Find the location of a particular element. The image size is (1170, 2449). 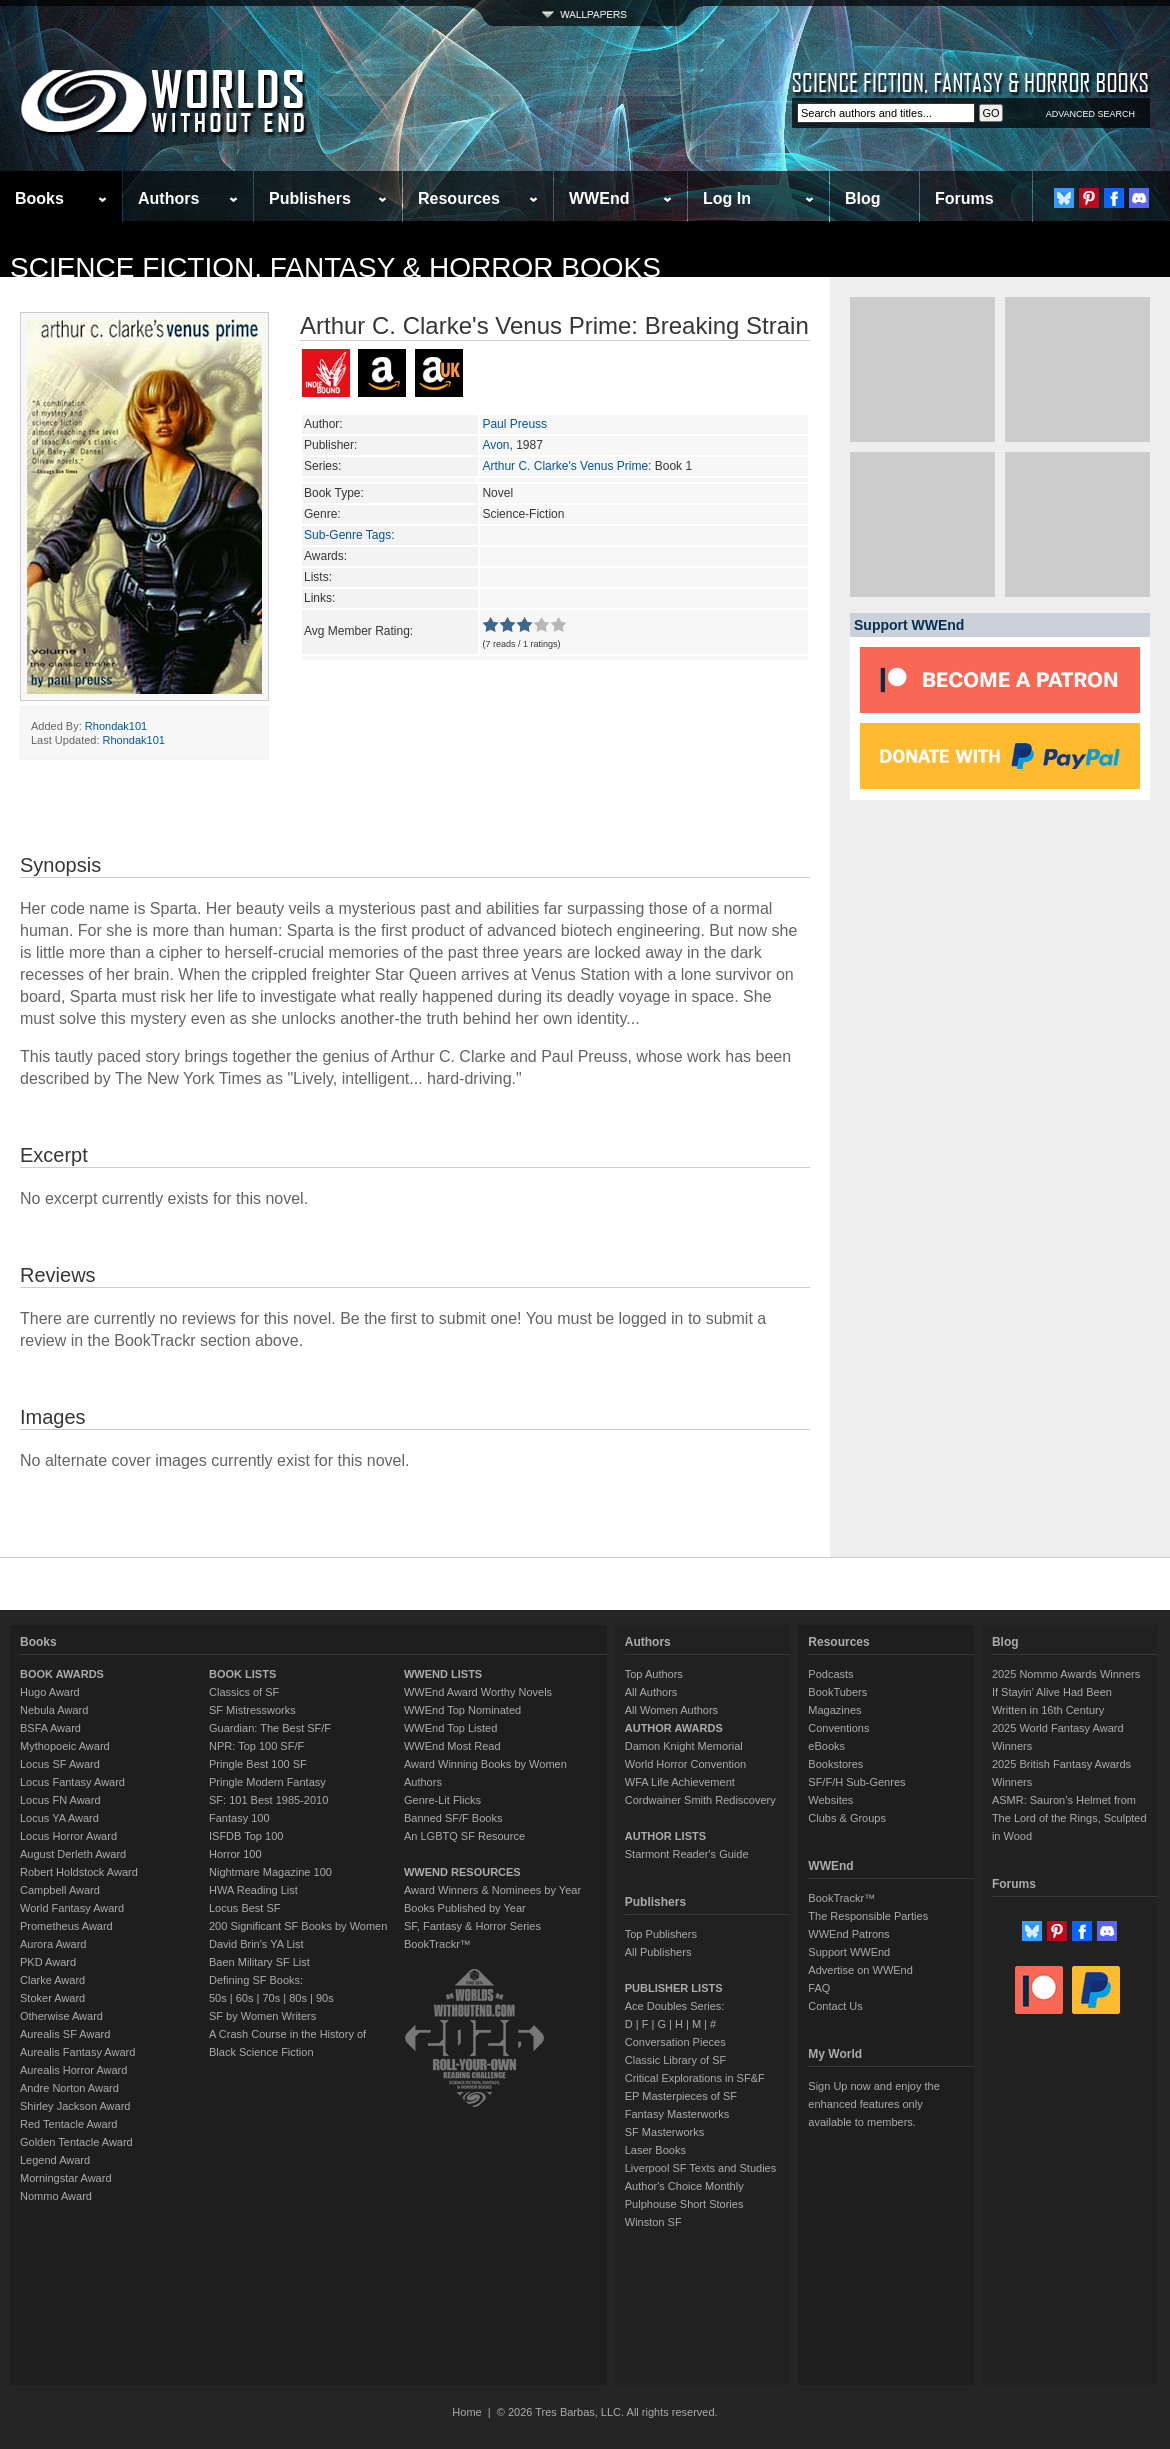

60s is located at coordinates (245, 1998).